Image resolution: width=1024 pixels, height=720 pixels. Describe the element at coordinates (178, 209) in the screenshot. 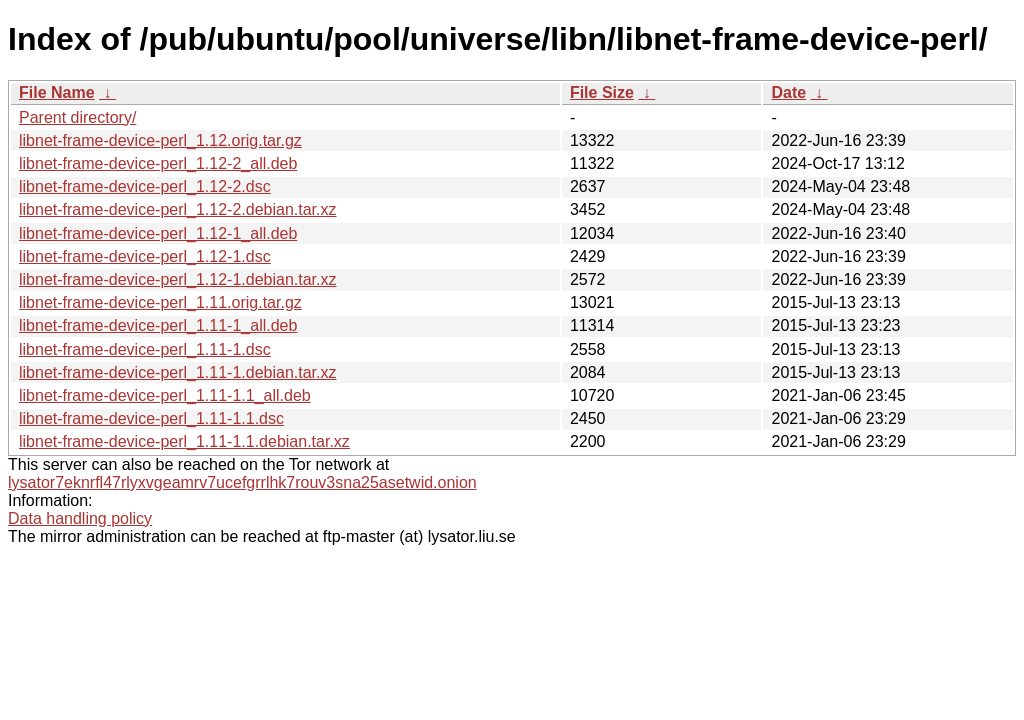

I see `libnet-frame-device-perl_1.12-2.debian.tar.xz` at that location.